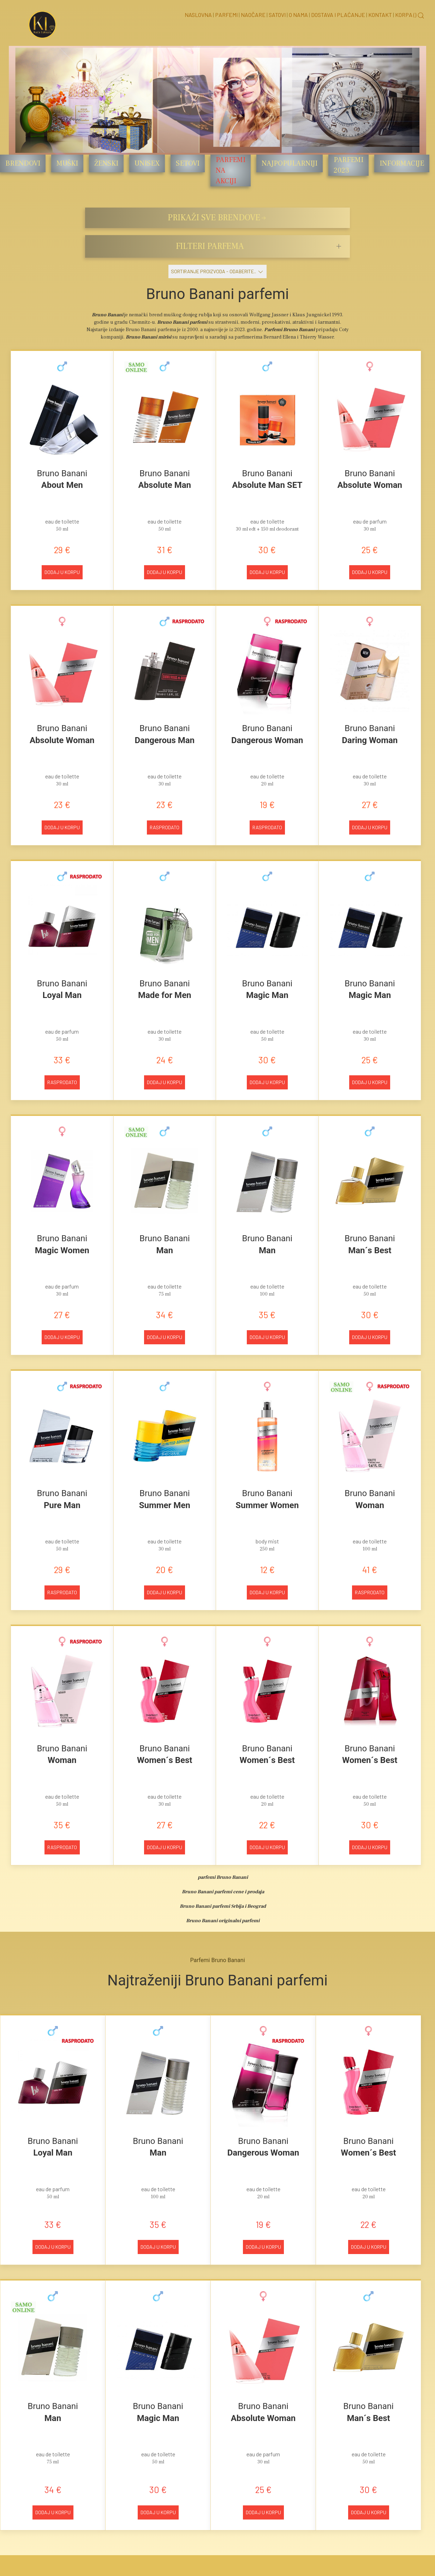 The width and height of the screenshot is (435, 2576). I want to click on Satovi, so click(277, 14).